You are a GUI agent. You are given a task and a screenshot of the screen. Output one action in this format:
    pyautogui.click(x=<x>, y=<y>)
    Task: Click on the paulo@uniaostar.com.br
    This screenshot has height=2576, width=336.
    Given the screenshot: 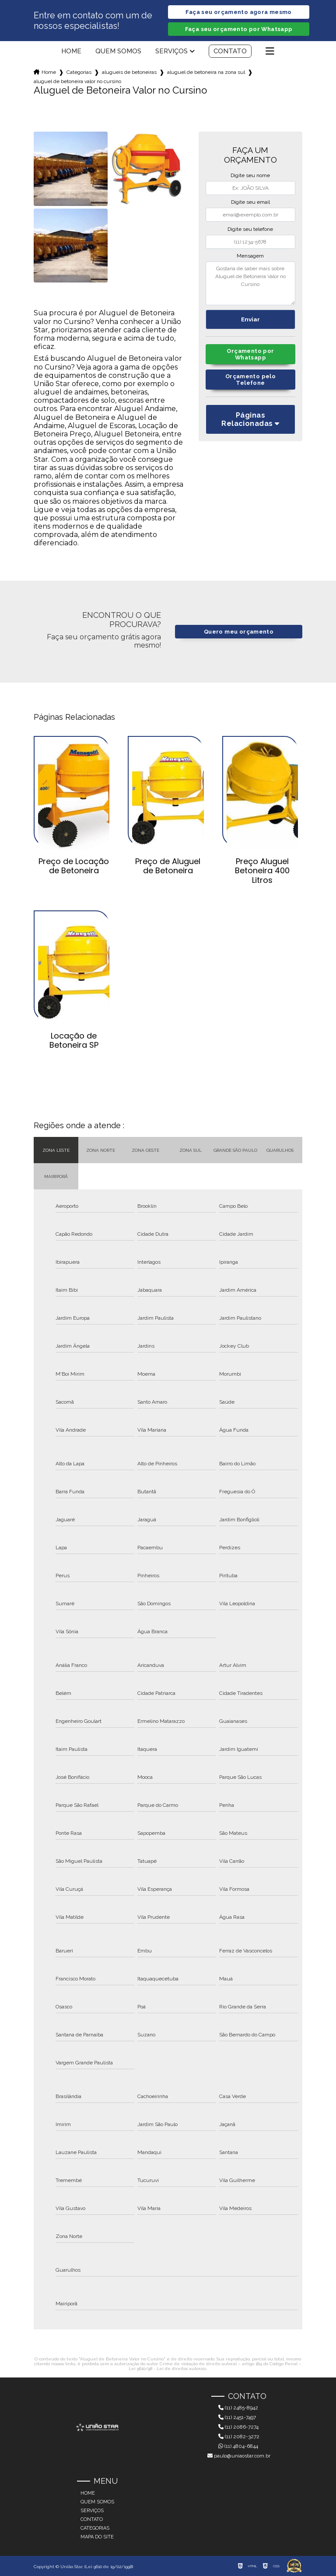 What is the action you would take?
    pyautogui.click(x=238, y=2456)
    